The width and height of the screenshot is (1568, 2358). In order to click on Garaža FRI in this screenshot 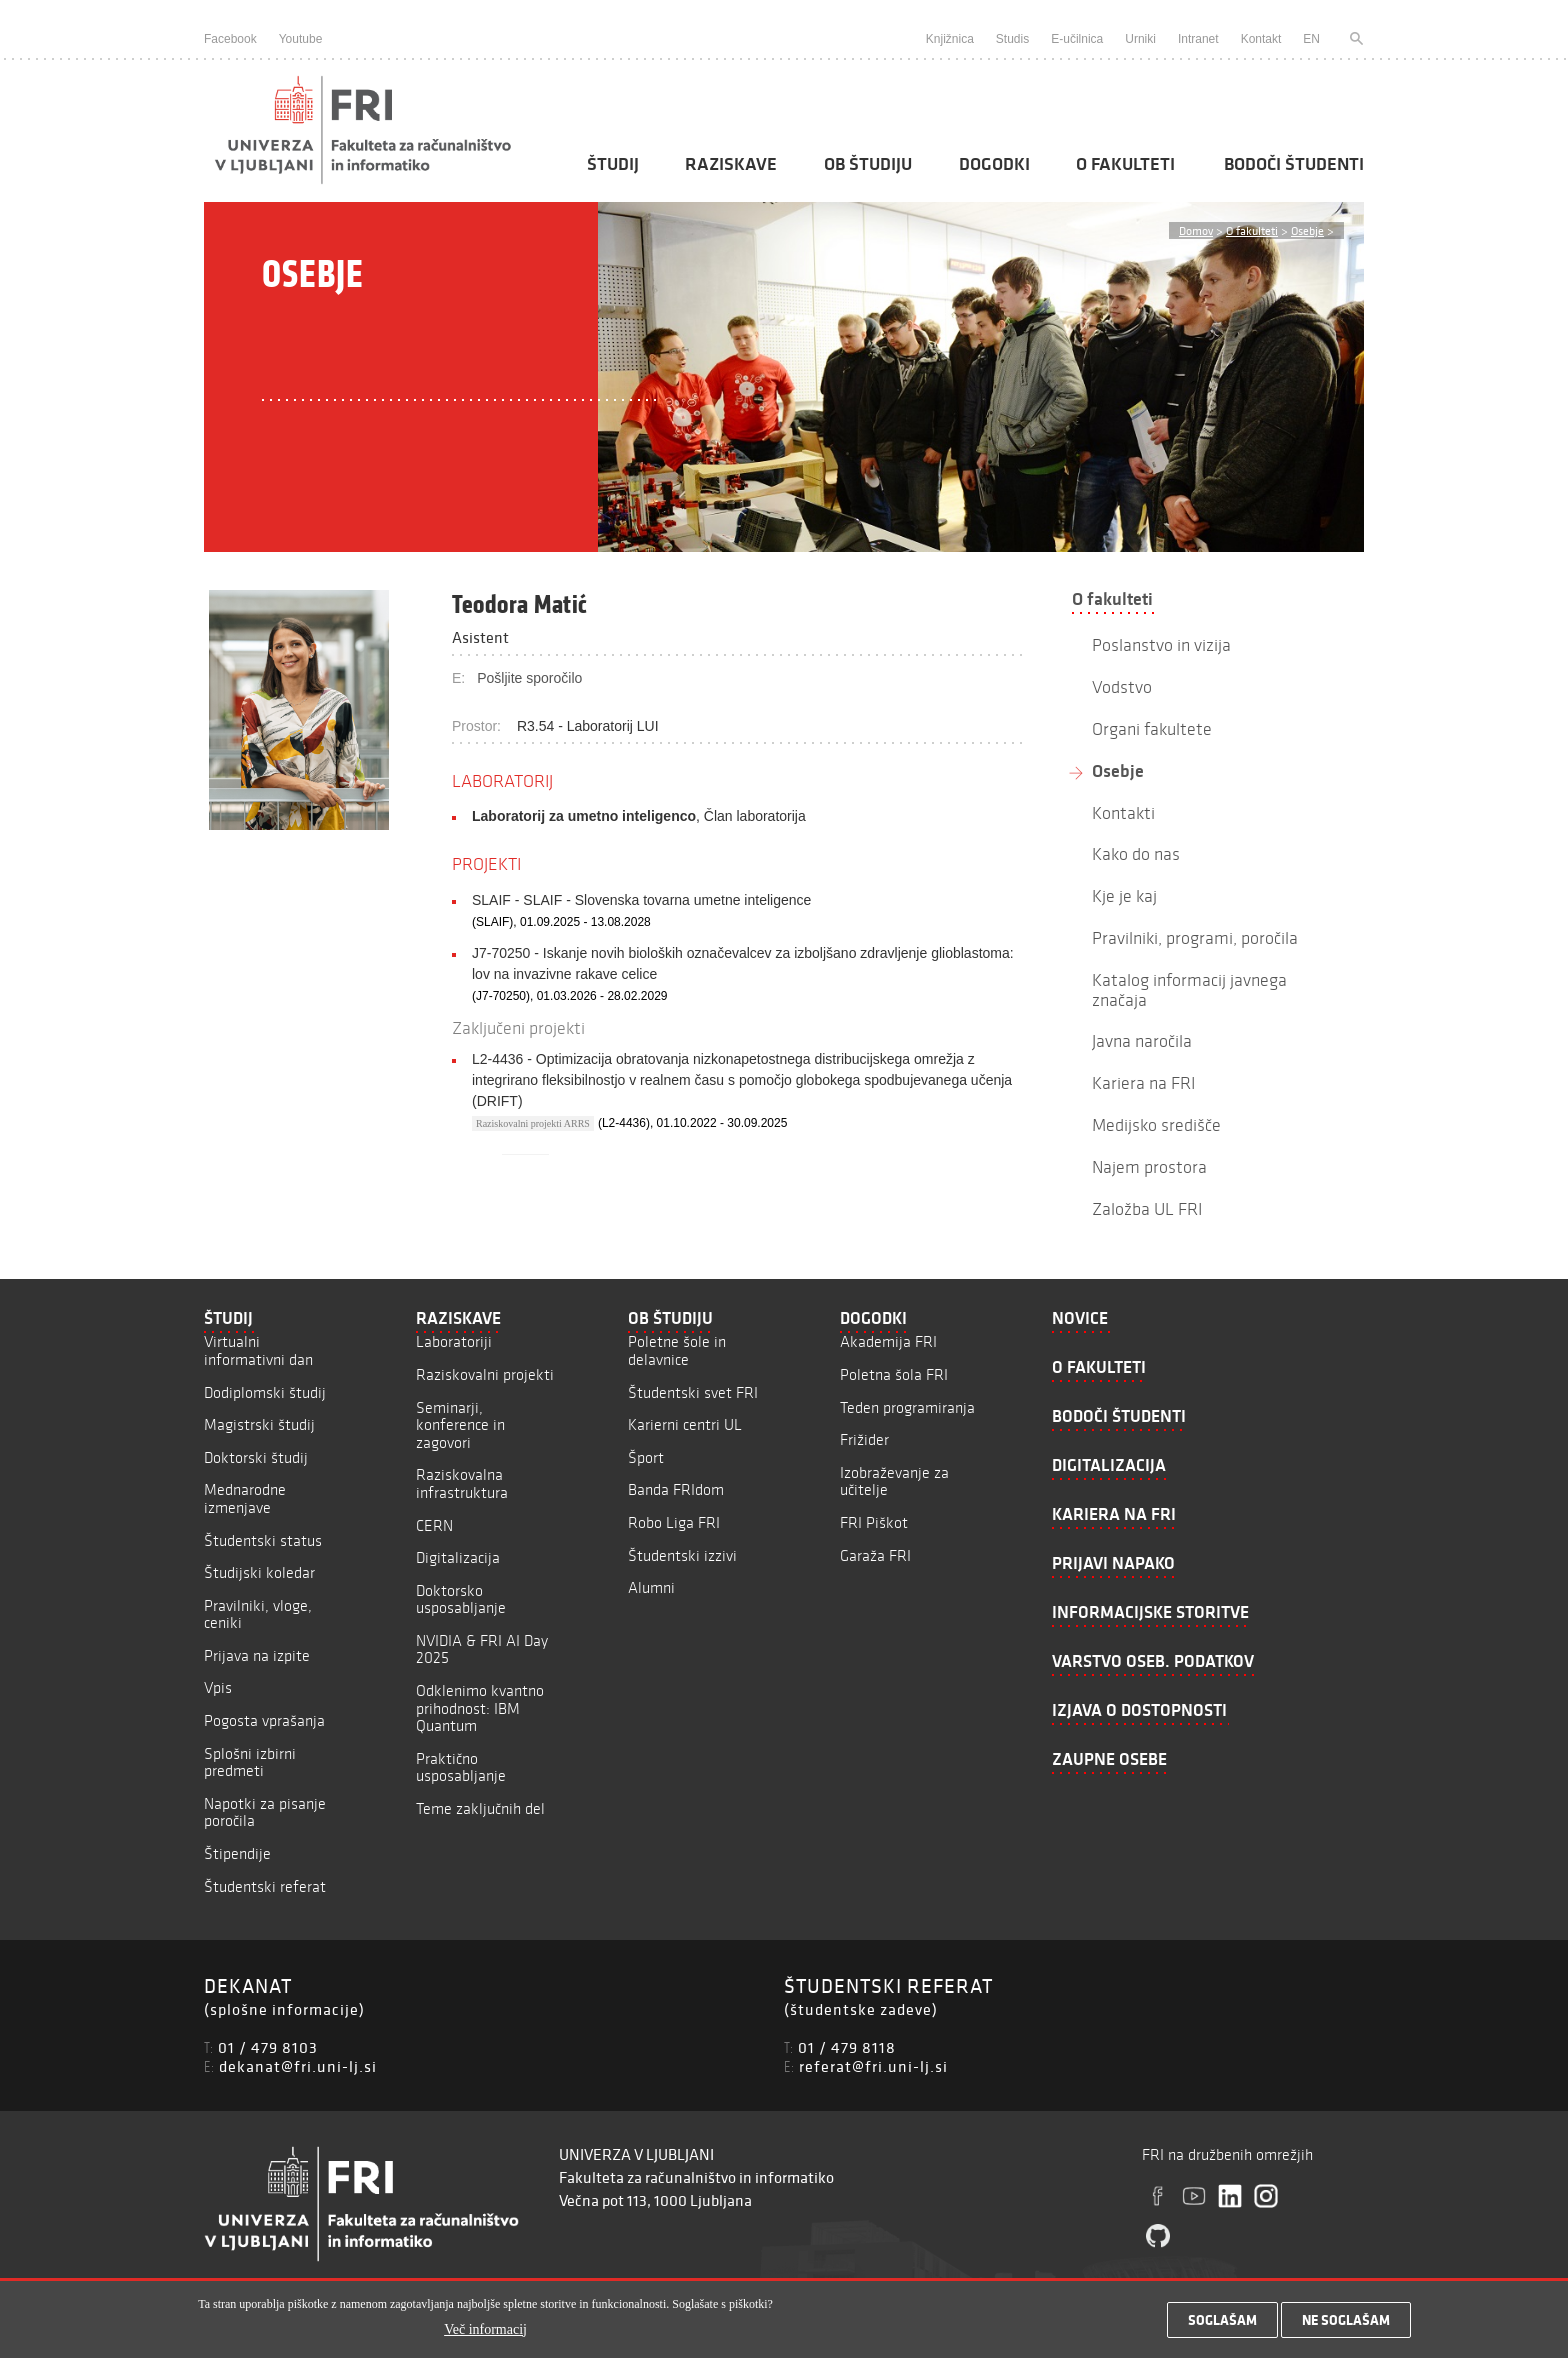, I will do `click(875, 1555)`.